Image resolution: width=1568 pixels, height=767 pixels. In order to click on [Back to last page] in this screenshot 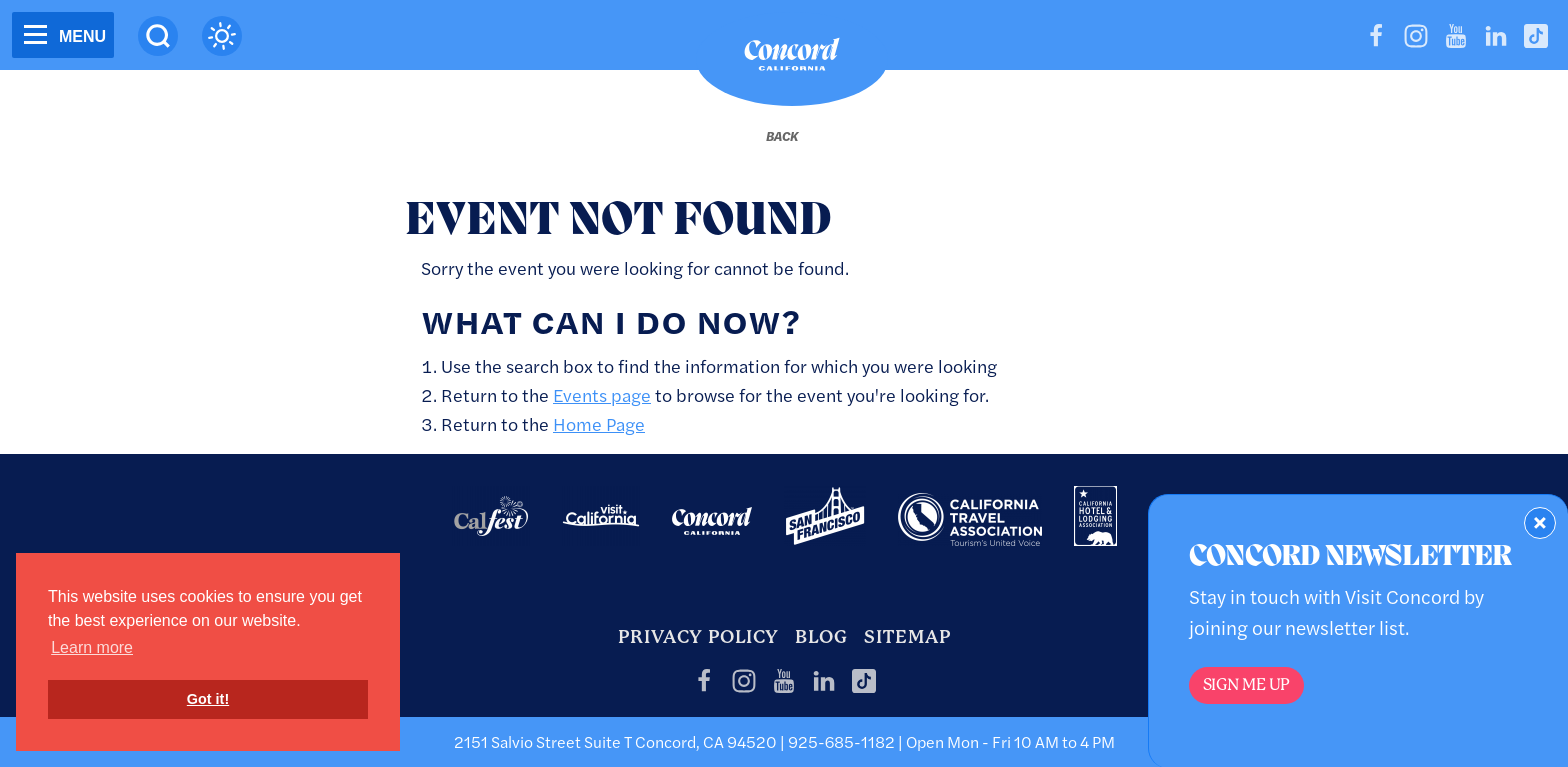, I will do `click(782, 136)`.